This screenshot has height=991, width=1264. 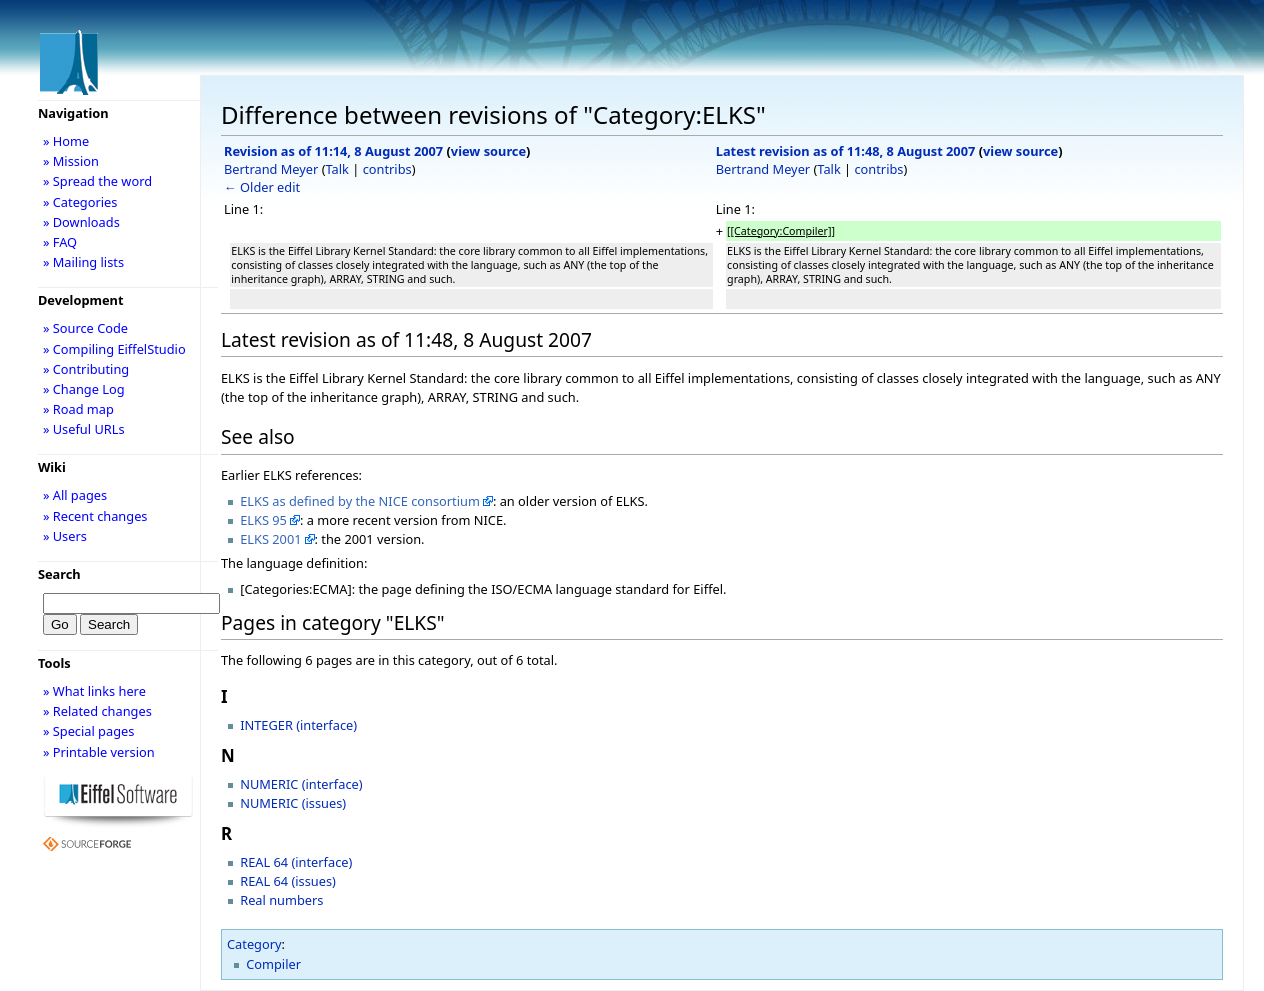 What do you see at coordinates (254, 944) in the screenshot?
I see `Category` at bounding box center [254, 944].